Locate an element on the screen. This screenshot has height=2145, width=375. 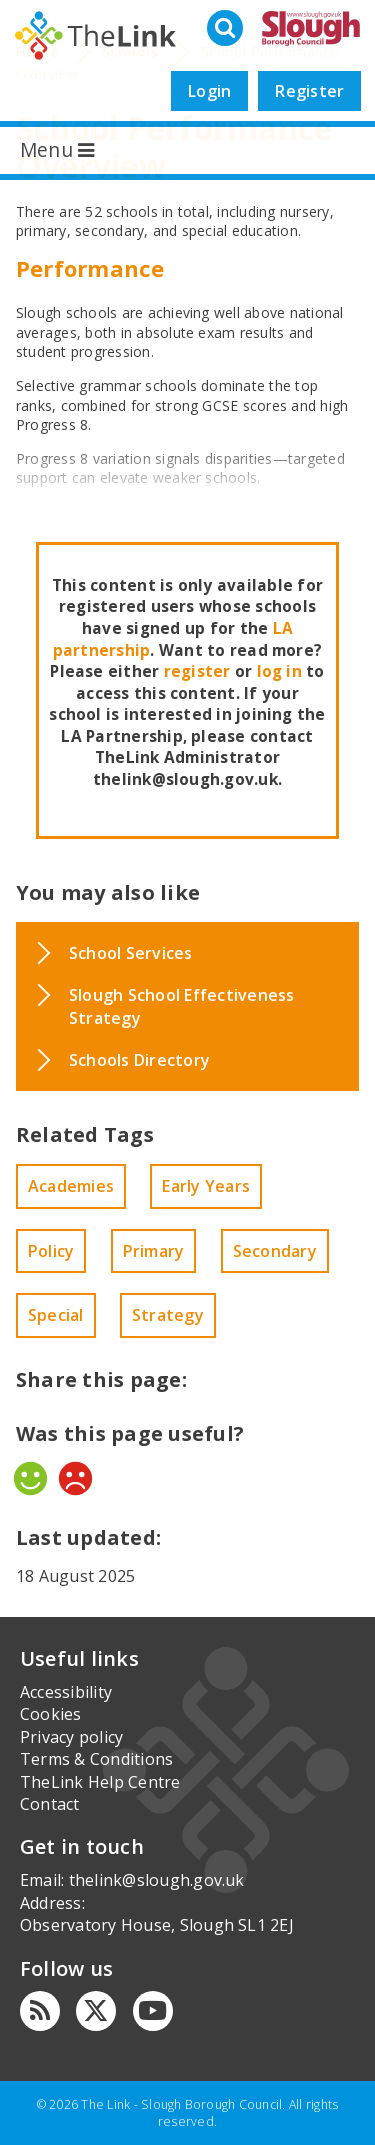
Terms & Conditions is located at coordinates (96, 1759).